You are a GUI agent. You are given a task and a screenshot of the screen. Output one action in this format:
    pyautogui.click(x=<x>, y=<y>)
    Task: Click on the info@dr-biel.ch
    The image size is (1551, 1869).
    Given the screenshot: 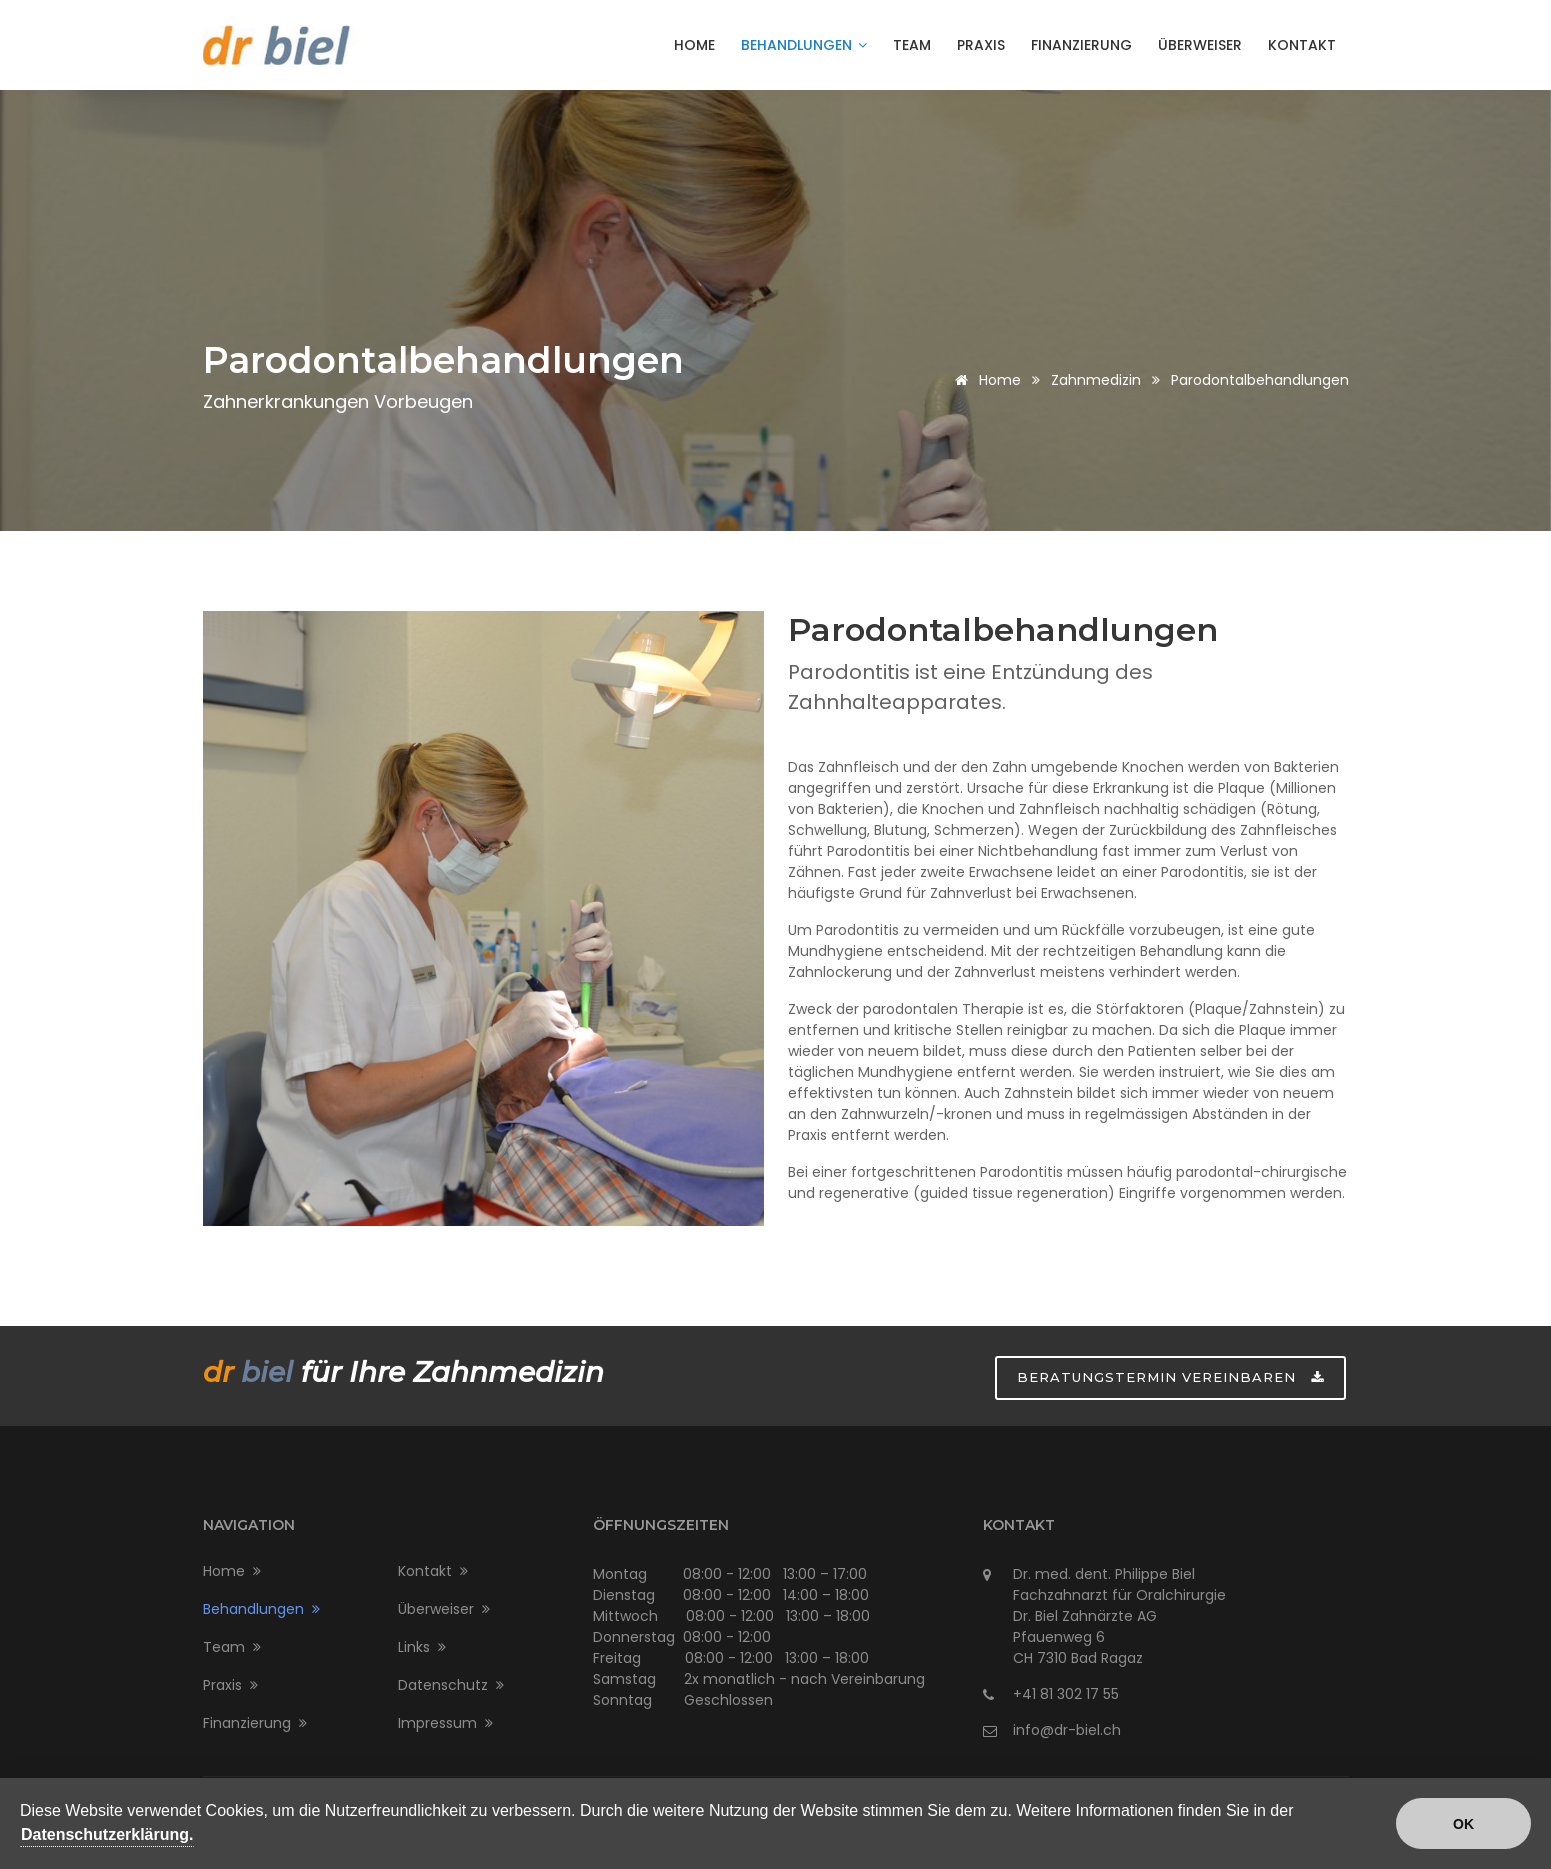 What is the action you would take?
    pyautogui.click(x=1067, y=1730)
    